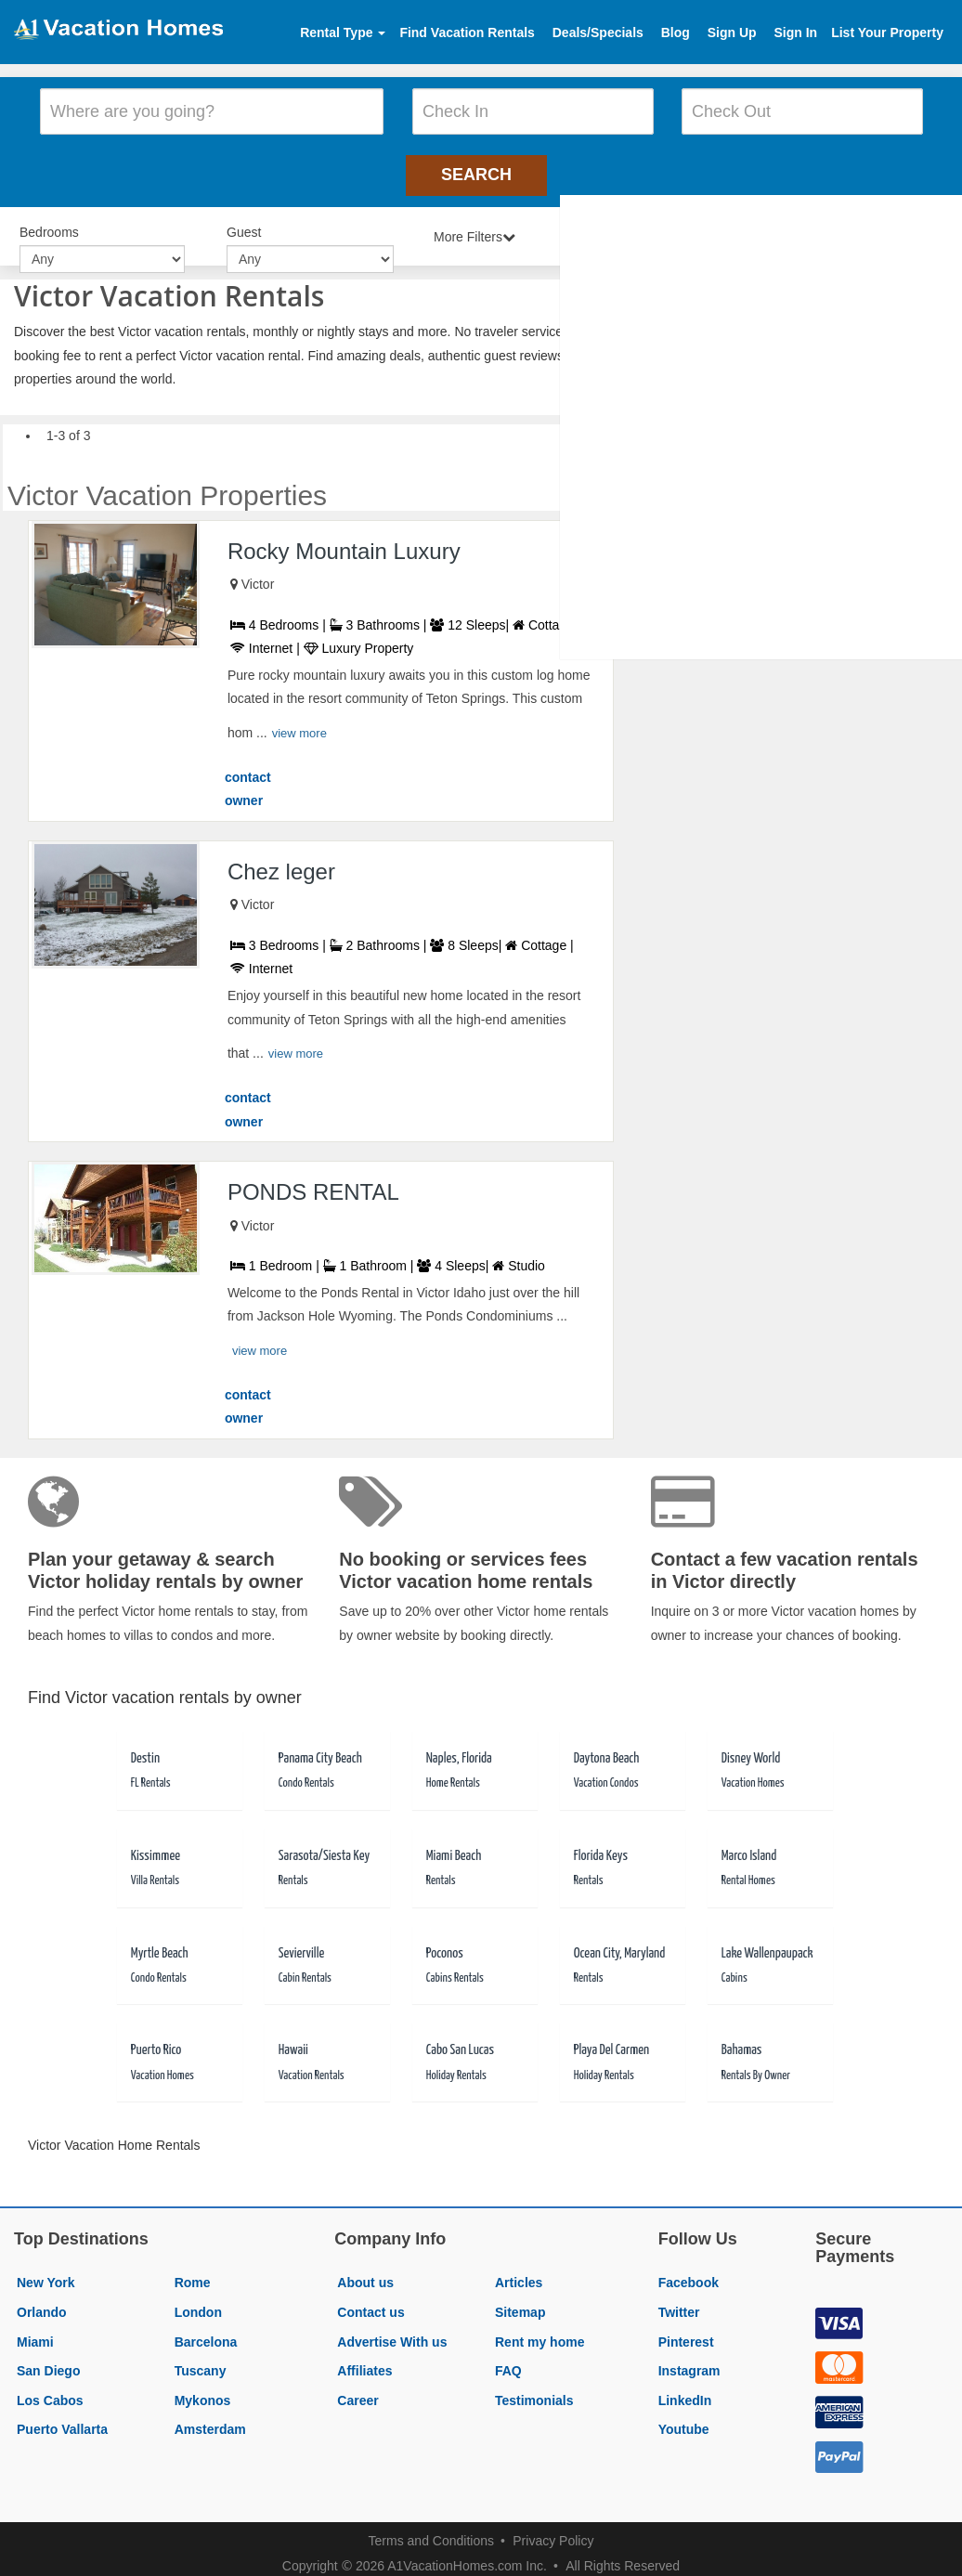 This screenshot has height=2576, width=962. What do you see at coordinates (364, 2361) in the screenshot?
I see `Affiliates` at bounding box center [364, 2361].